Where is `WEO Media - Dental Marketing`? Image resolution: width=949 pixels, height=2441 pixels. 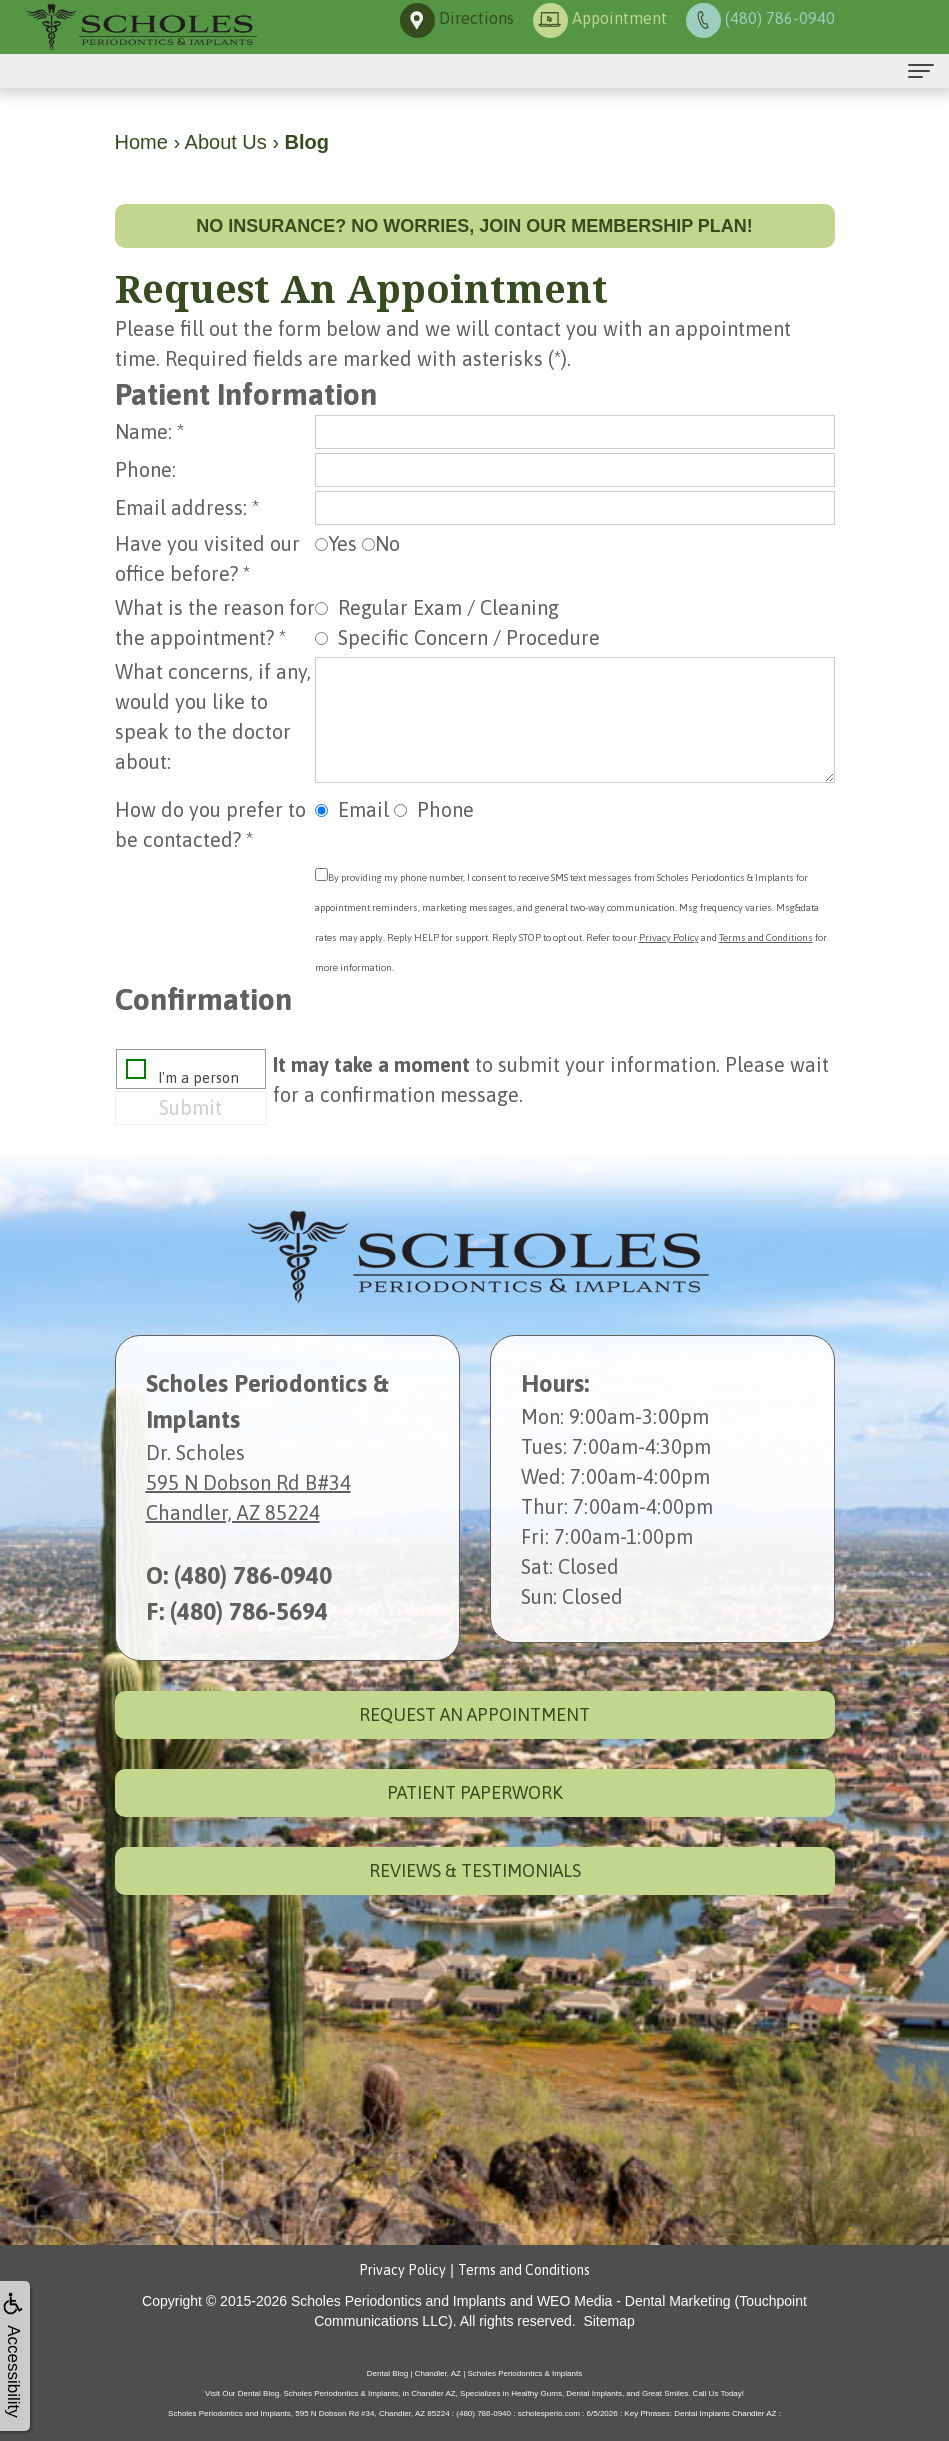
WEO Media - Dental Marketing is located at coordinates (634, 2301).